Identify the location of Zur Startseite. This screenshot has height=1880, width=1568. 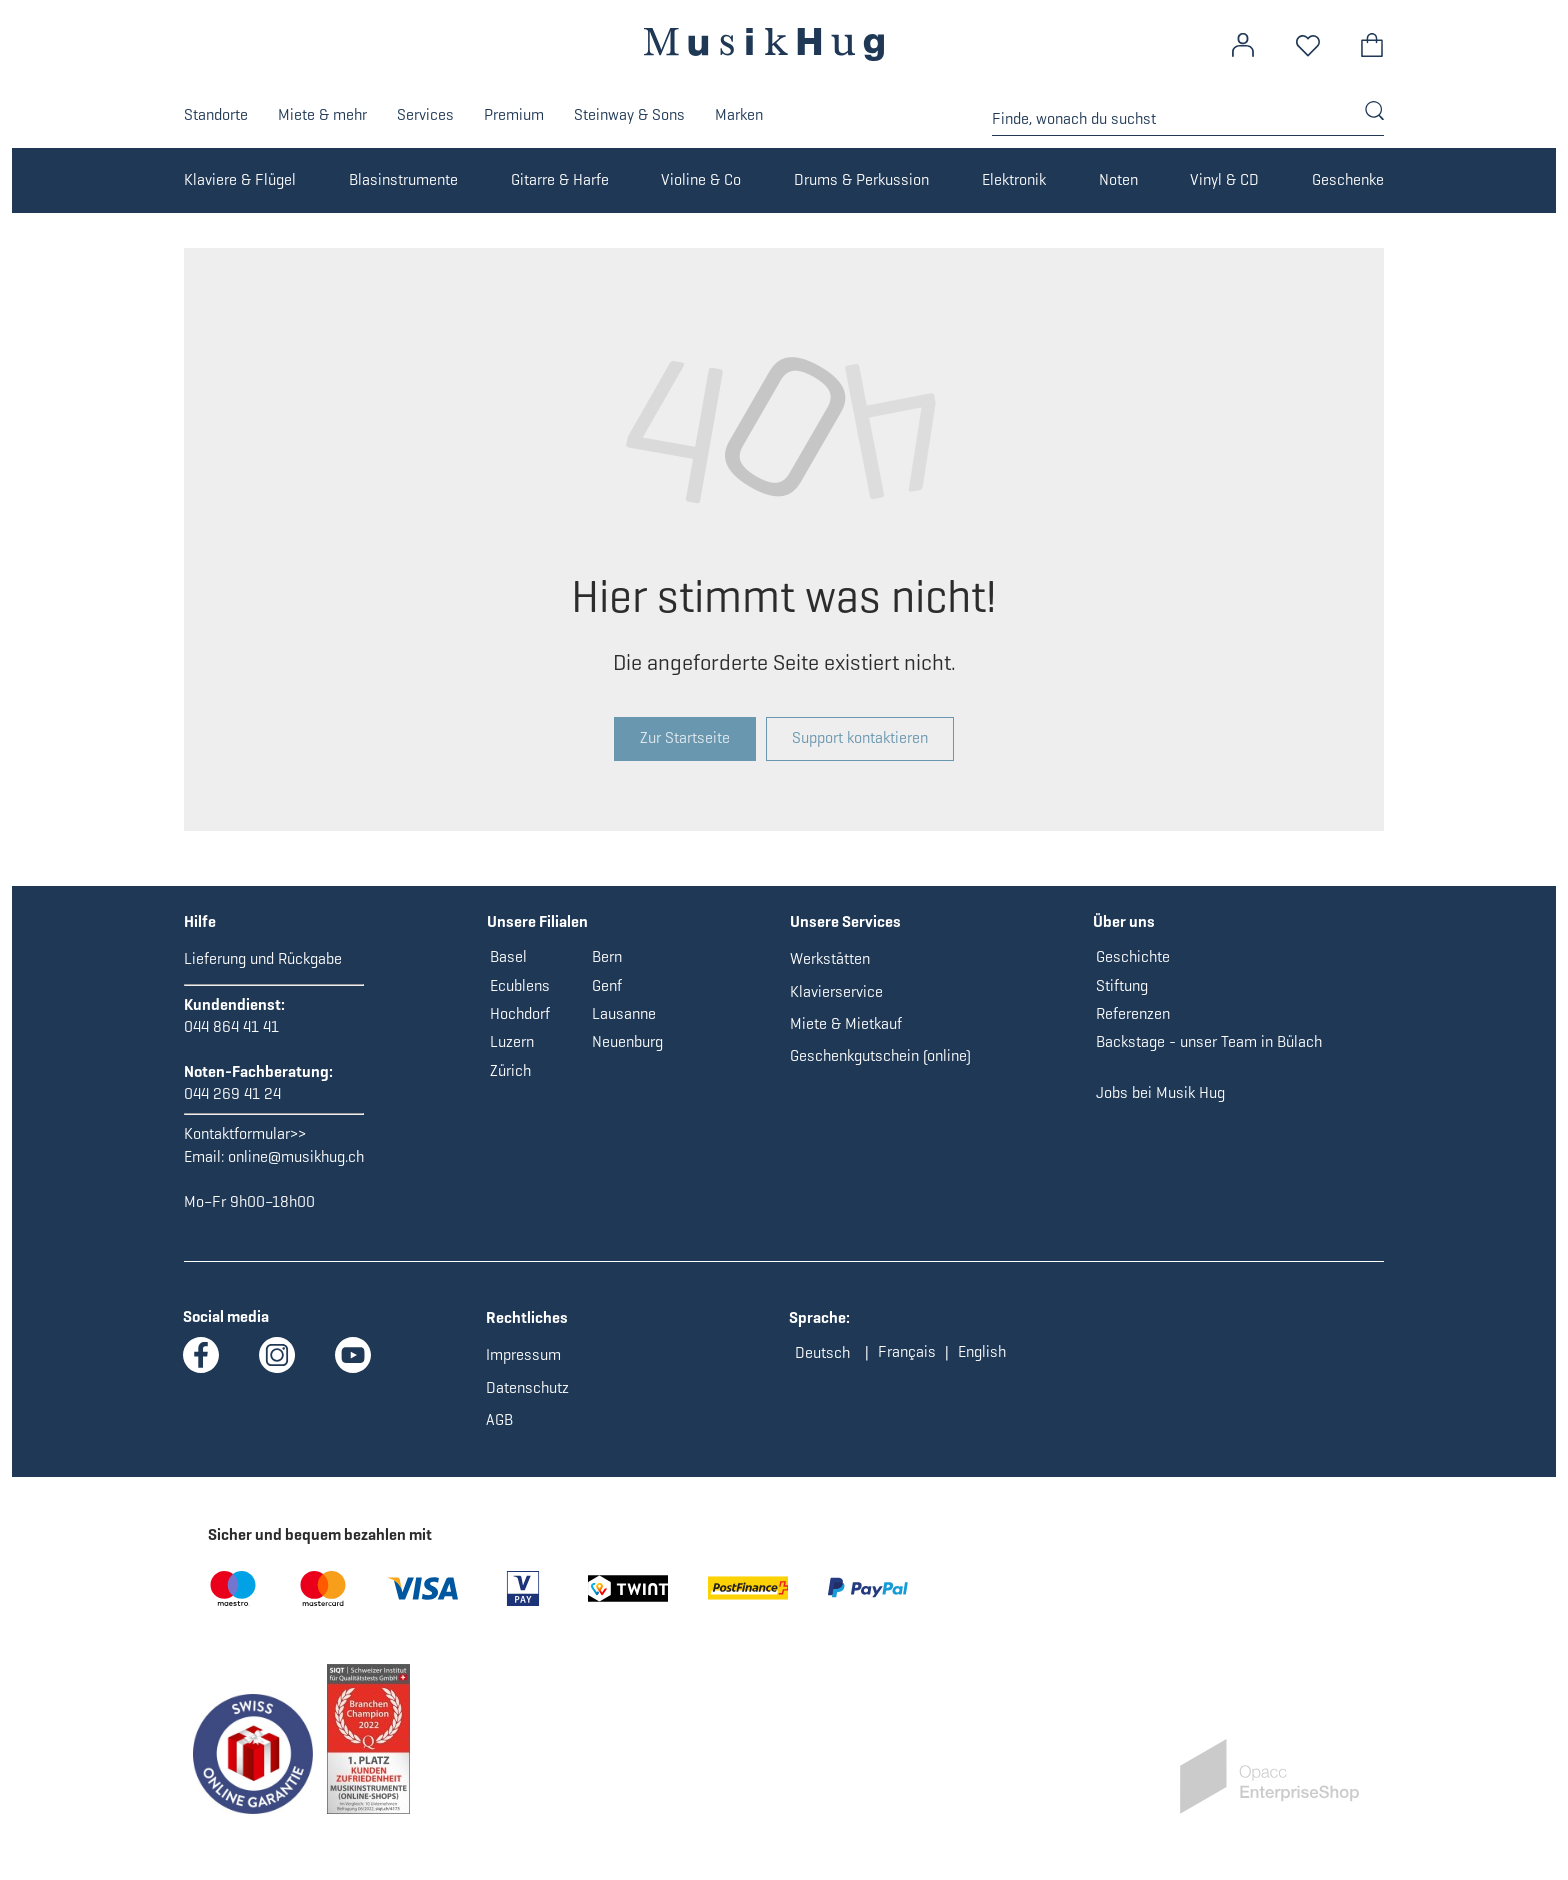
(685, 737).